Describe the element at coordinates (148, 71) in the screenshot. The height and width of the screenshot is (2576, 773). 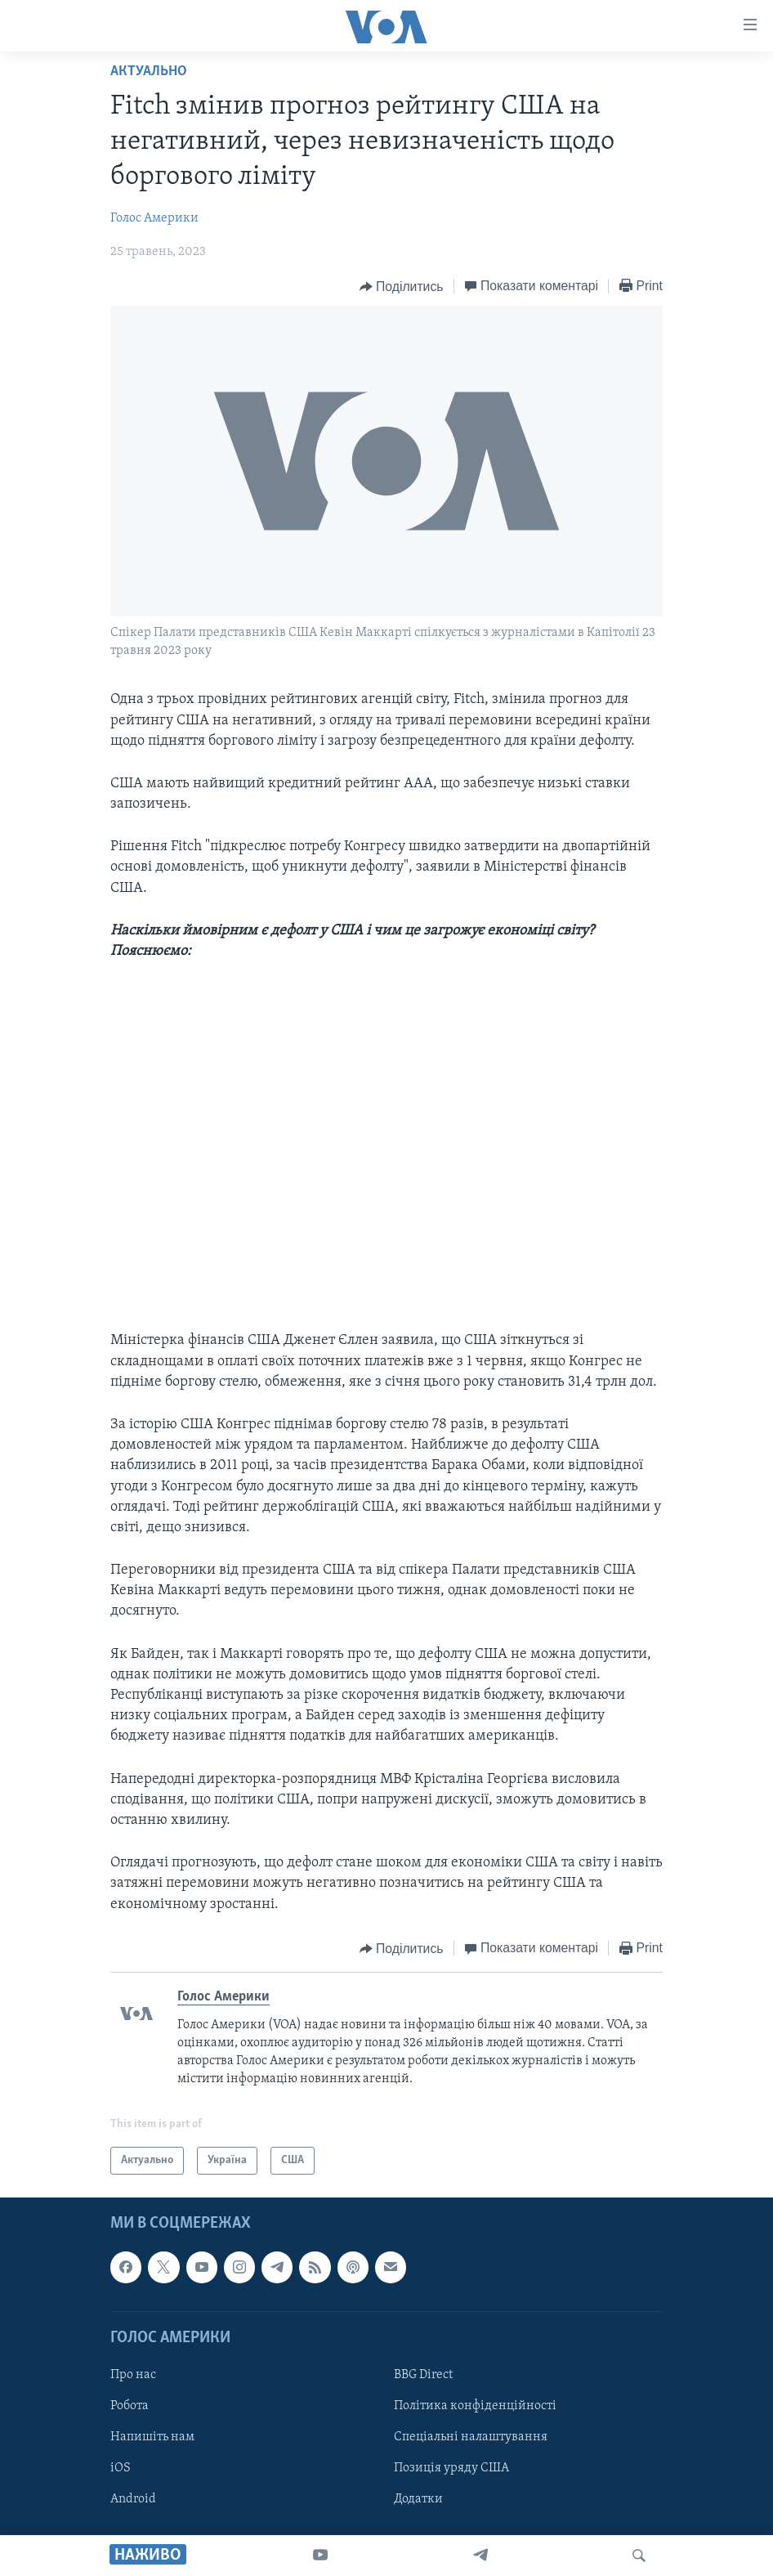
I see `Актуально` at that location.